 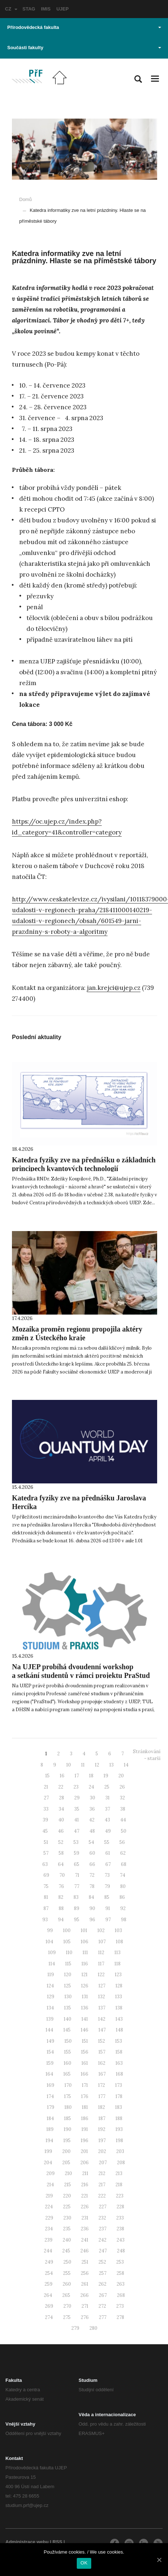 I want to click on 158, so click(x=119, y=2052).